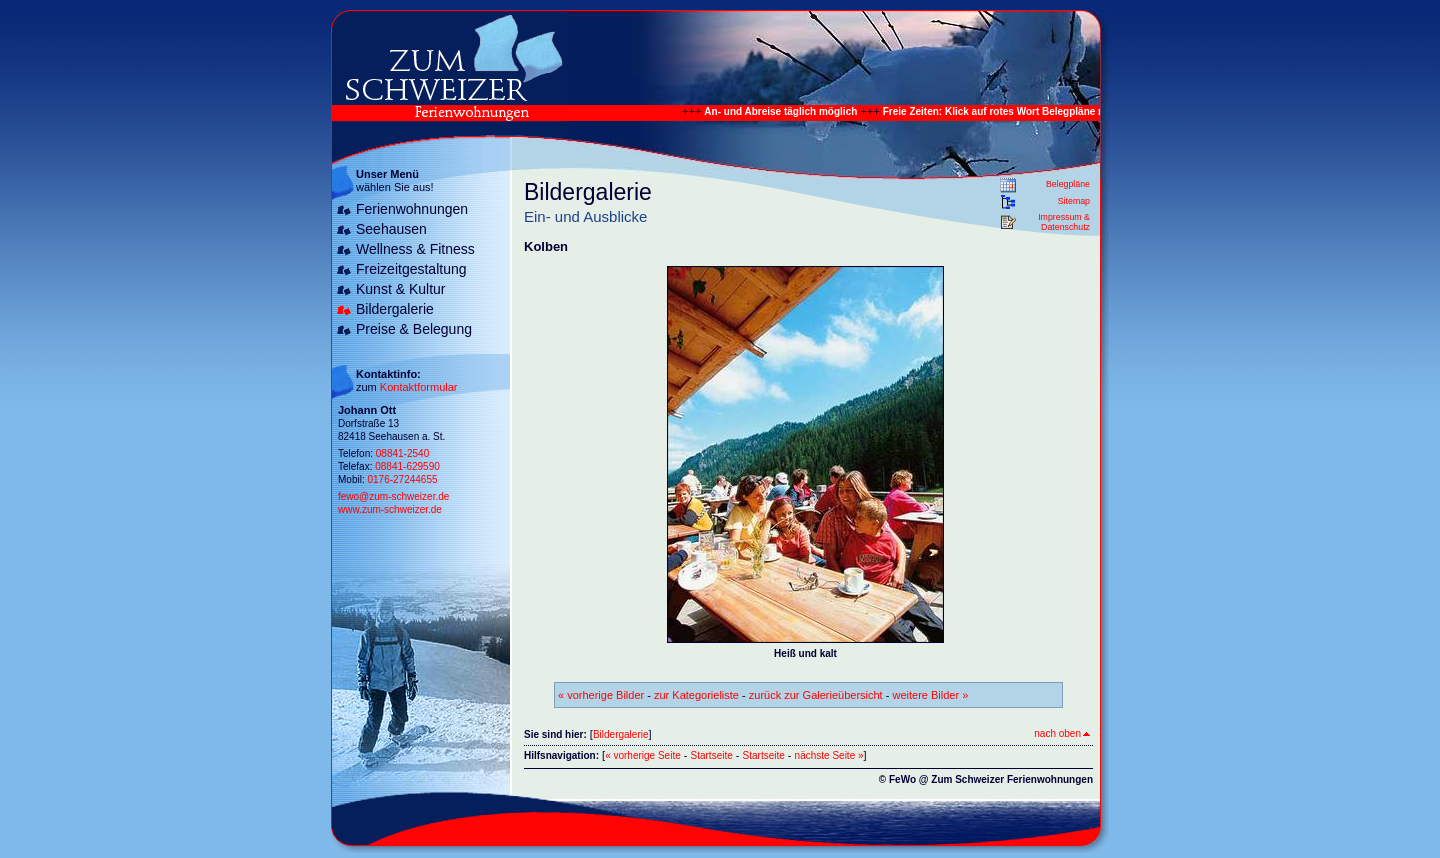 This screenshot has height=858, width=1440. What do you see at coordinates (390, 509) in the screenshot?
I see `www.zum-schweizer.de` at bounding box center [390, 509].